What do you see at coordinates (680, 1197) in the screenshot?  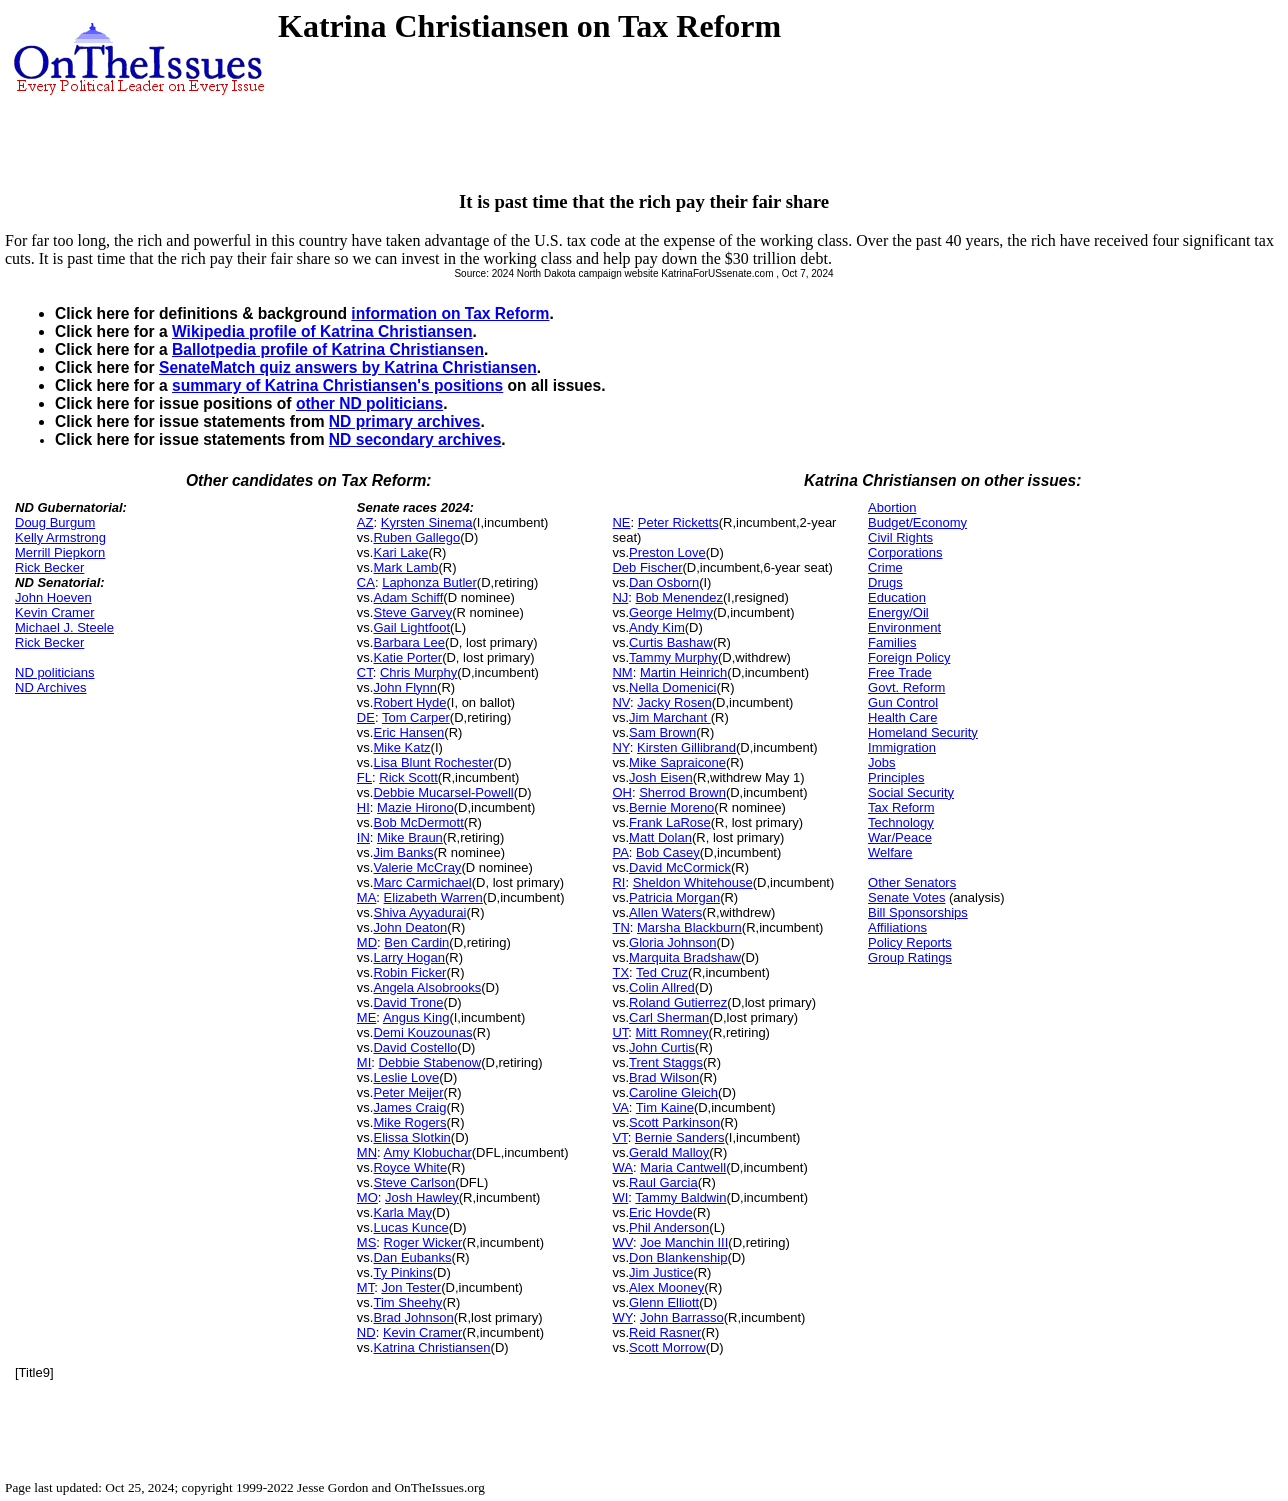 I see `Tammy Baldwin` at bounding box center [680, 1197].